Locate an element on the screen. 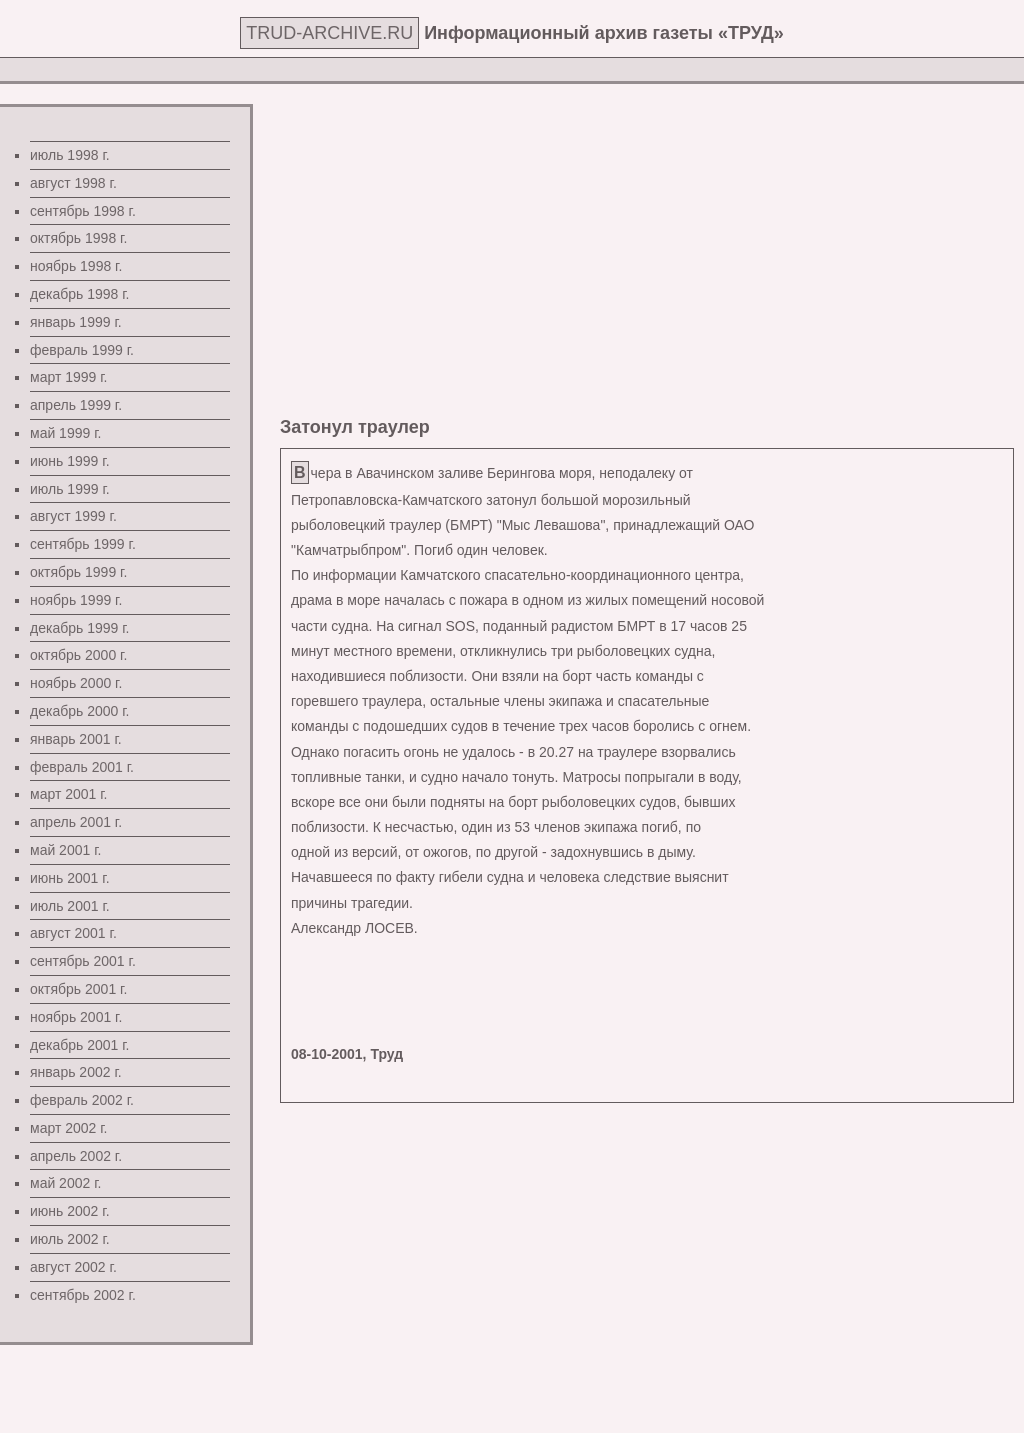  июнь 1999 г. is located at coordinates (70, 461).